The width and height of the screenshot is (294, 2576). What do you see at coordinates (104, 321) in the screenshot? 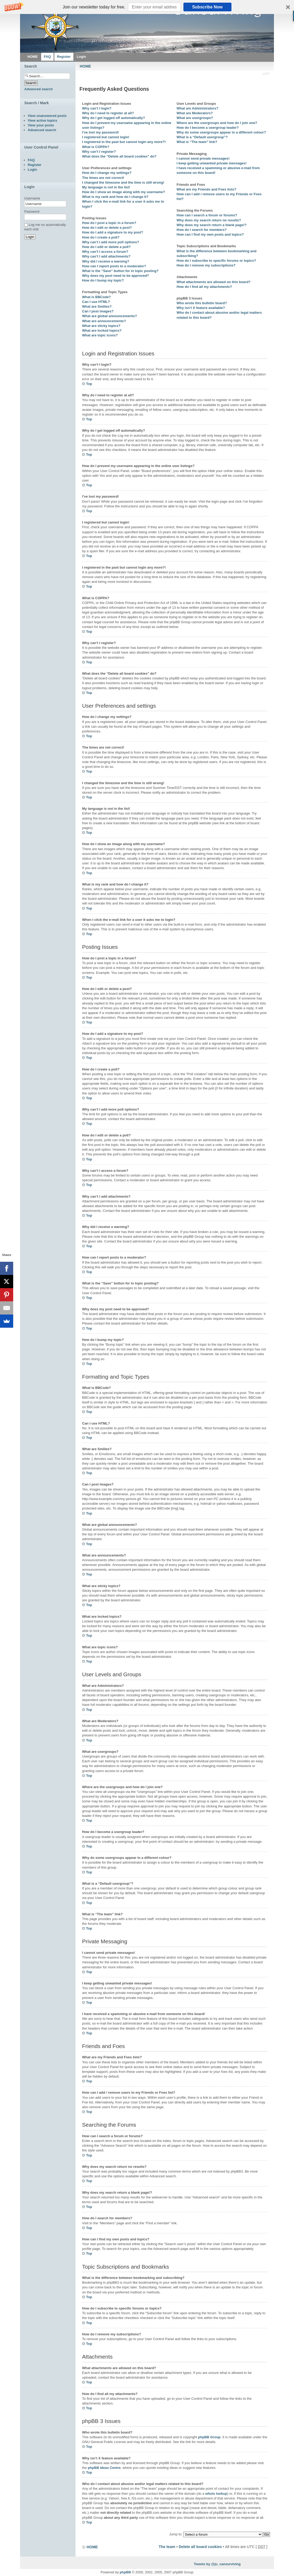
I see `What are announcements?` at bounding box center [104, 321].